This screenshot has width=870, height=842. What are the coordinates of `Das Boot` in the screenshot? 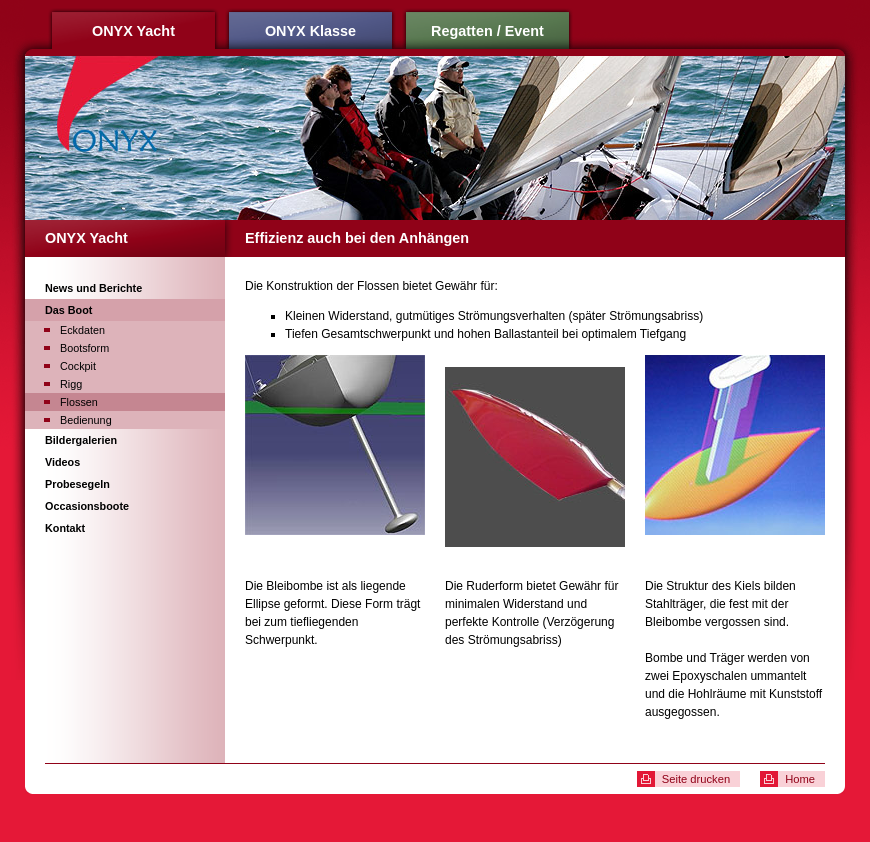 It's located at (68, 310).